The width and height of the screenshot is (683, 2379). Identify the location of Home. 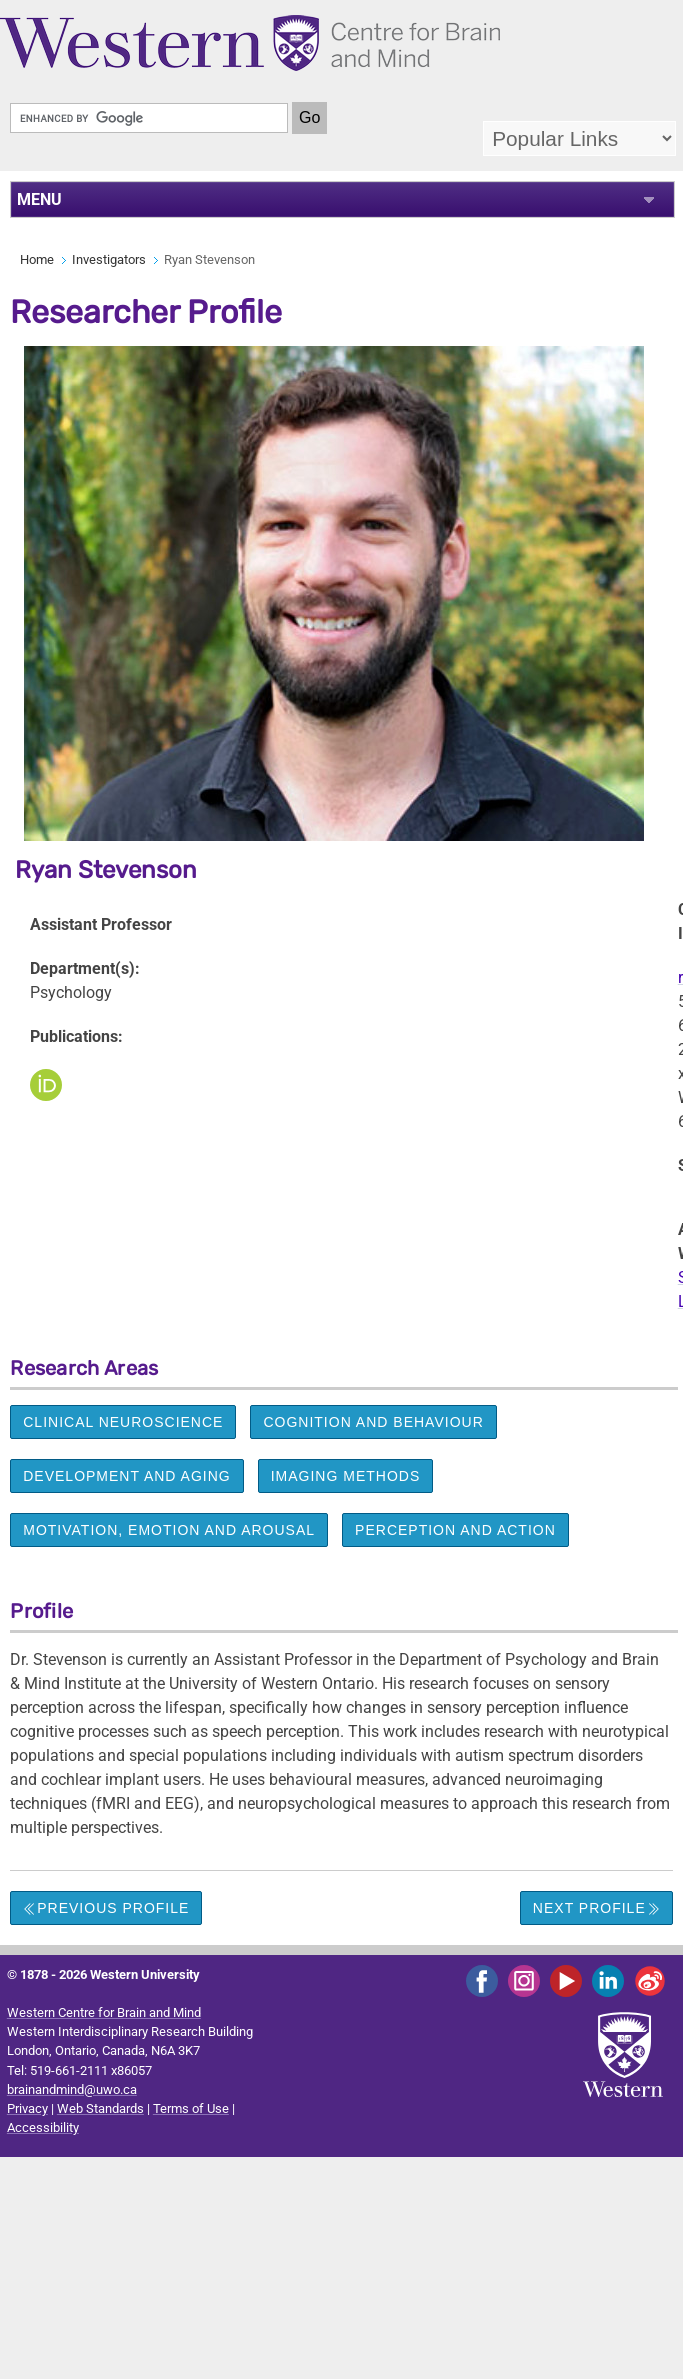
(37, 259).